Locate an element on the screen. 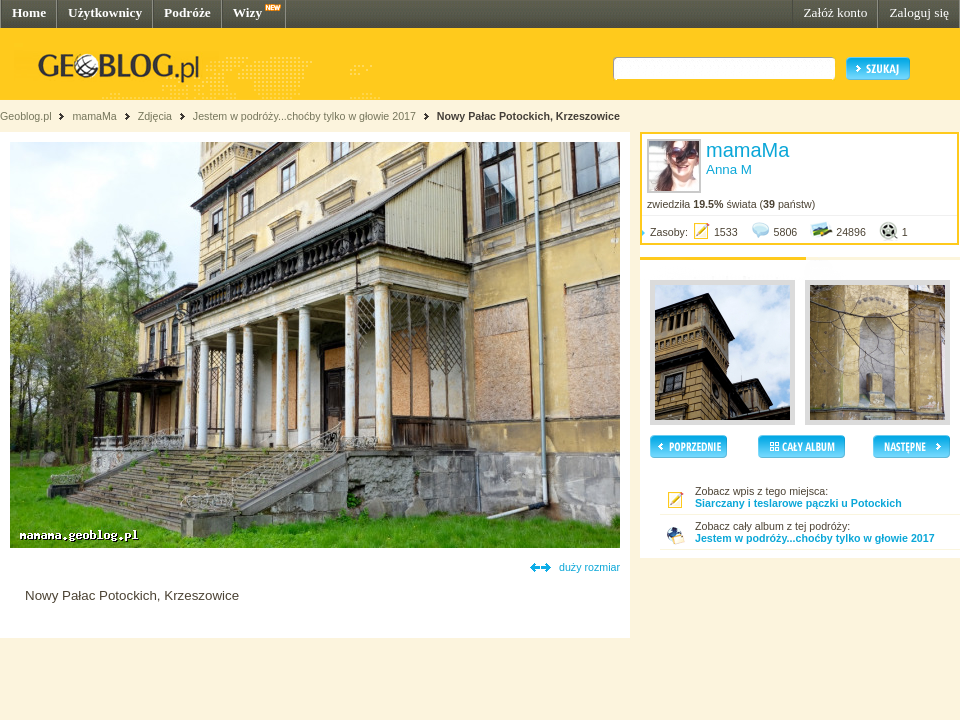 The height and width of the screenshot is (720, 960). Wizy is located at coordinates (247, 12).